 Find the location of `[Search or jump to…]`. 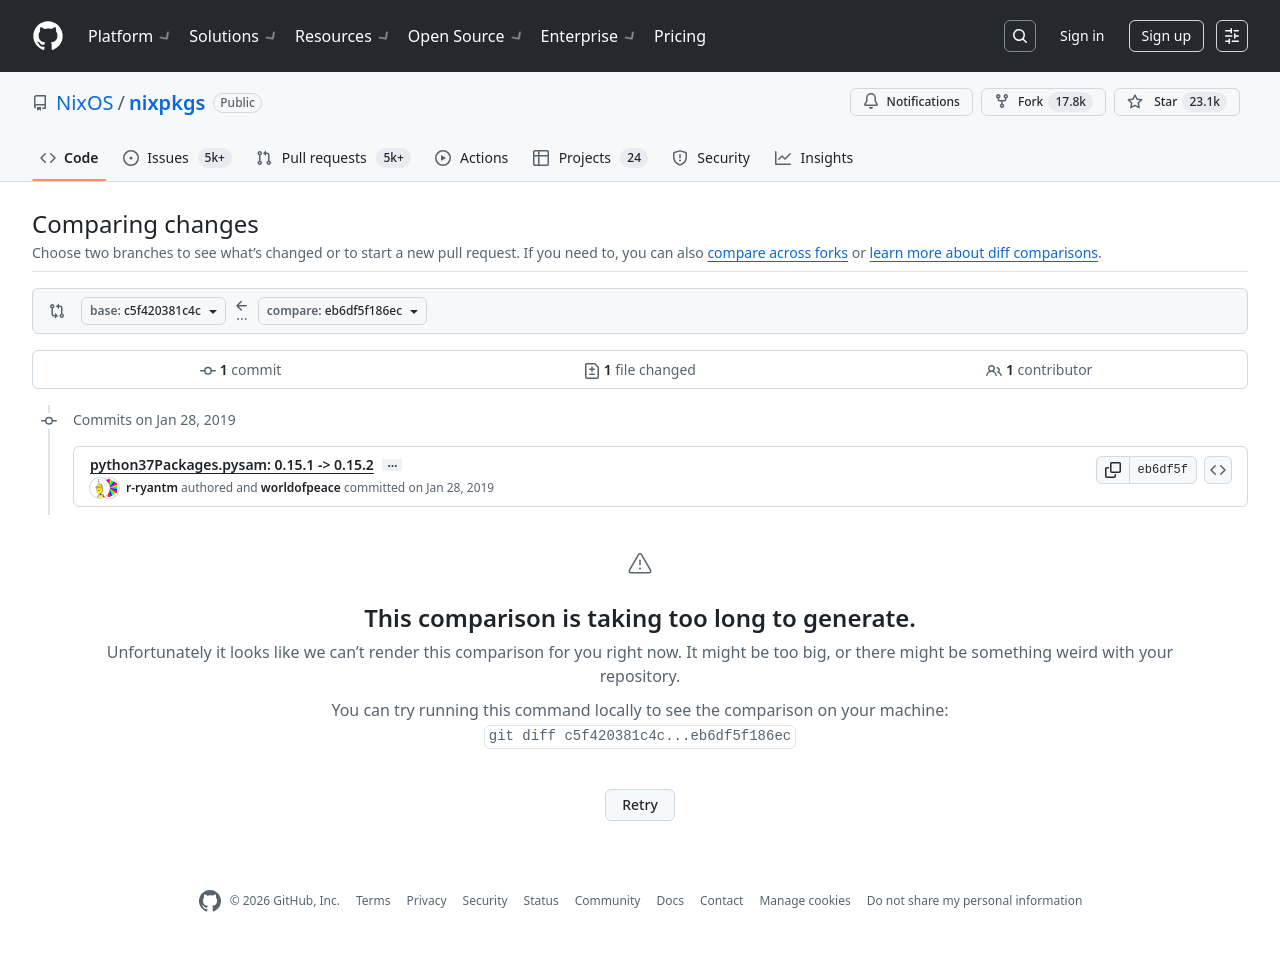

[Search or jump to…] is located at coordinates (1020, 36).